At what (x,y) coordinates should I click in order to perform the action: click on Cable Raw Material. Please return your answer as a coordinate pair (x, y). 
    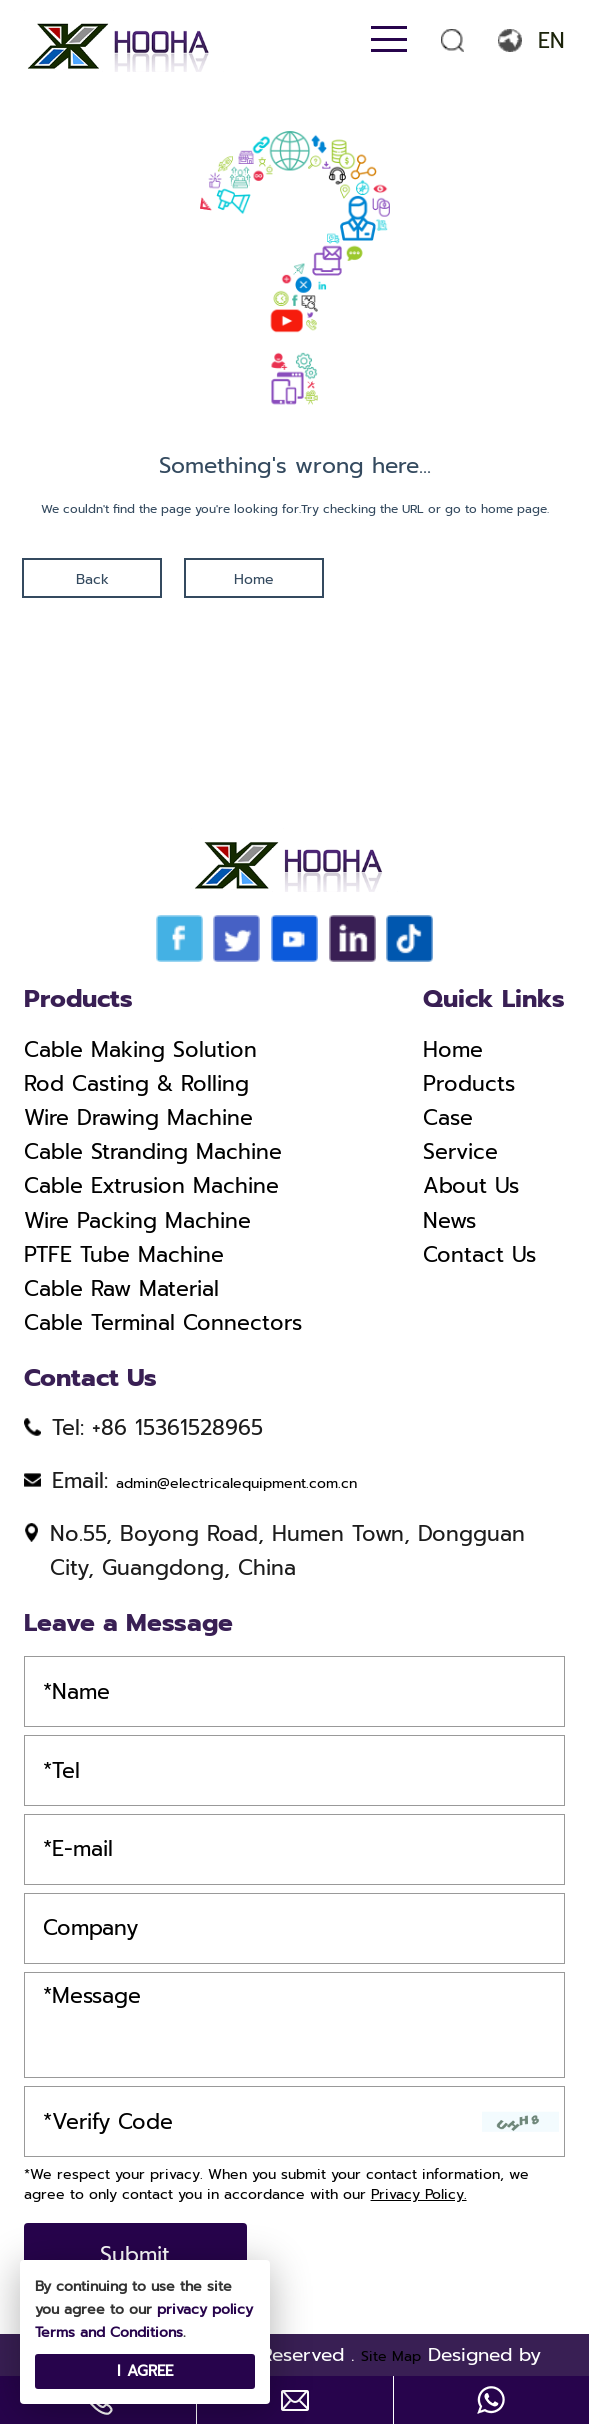
    Looking at the image, I should click on (121, 1289).